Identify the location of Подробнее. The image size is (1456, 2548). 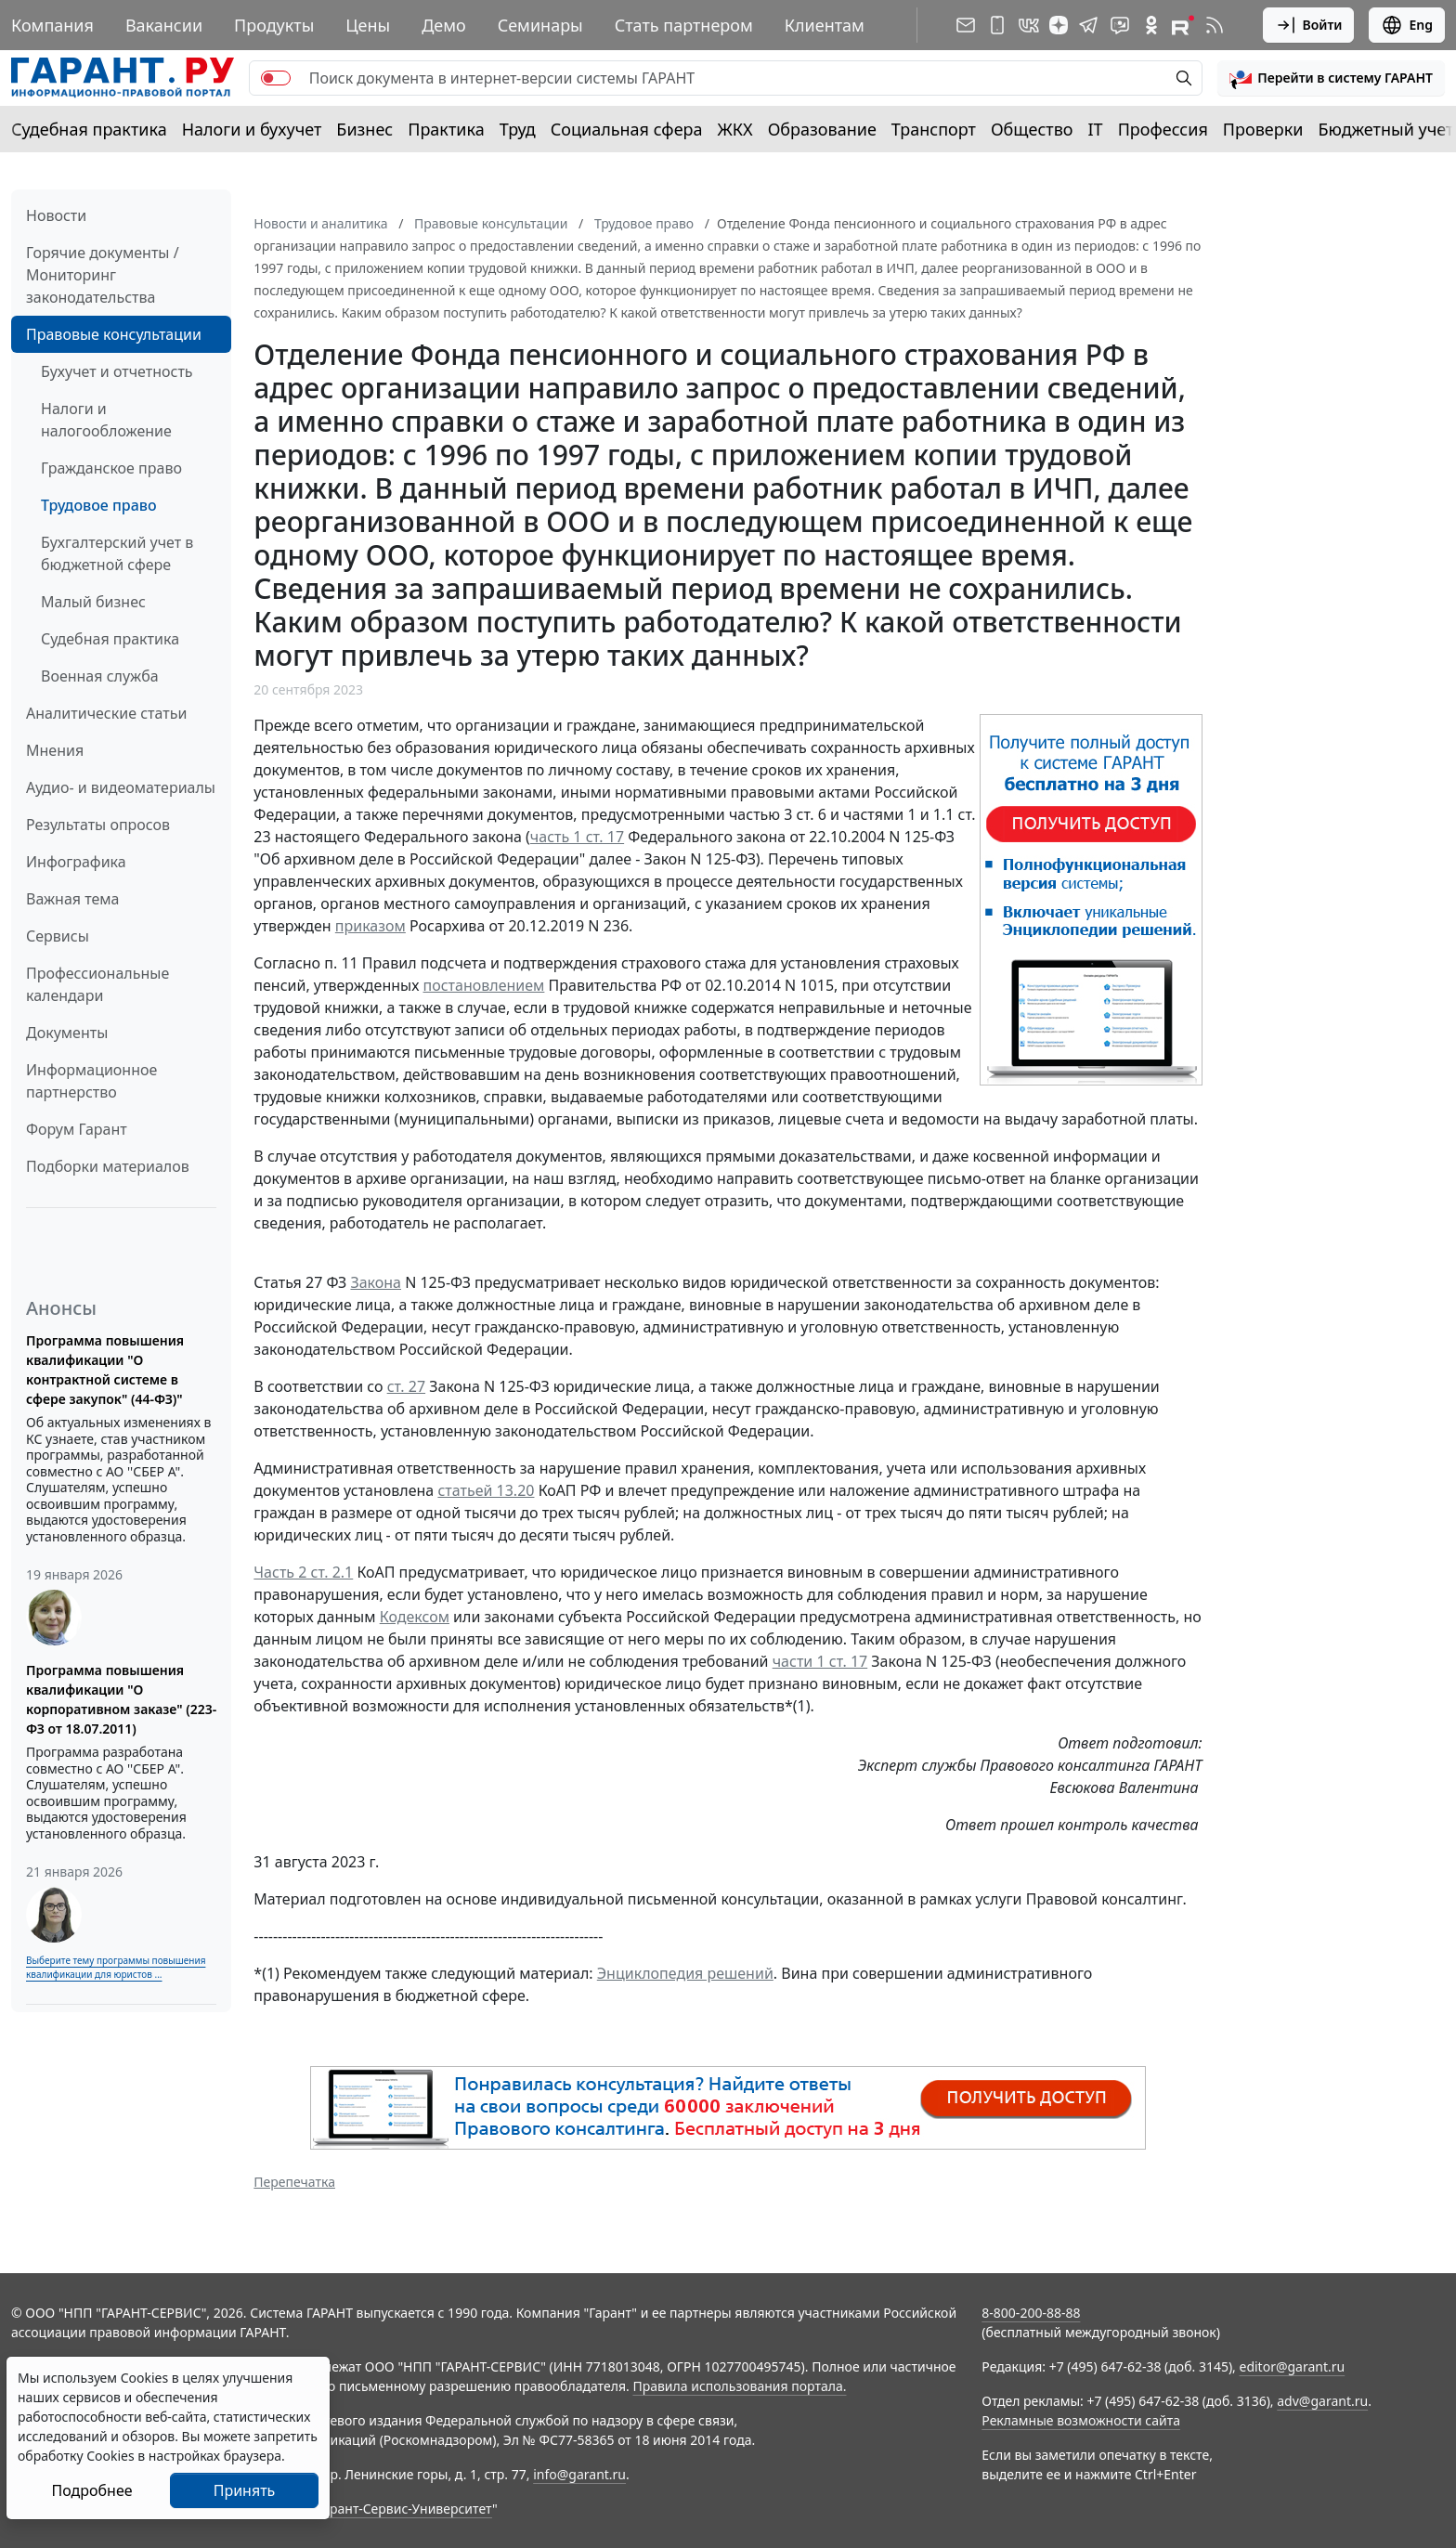
(91, 2490).